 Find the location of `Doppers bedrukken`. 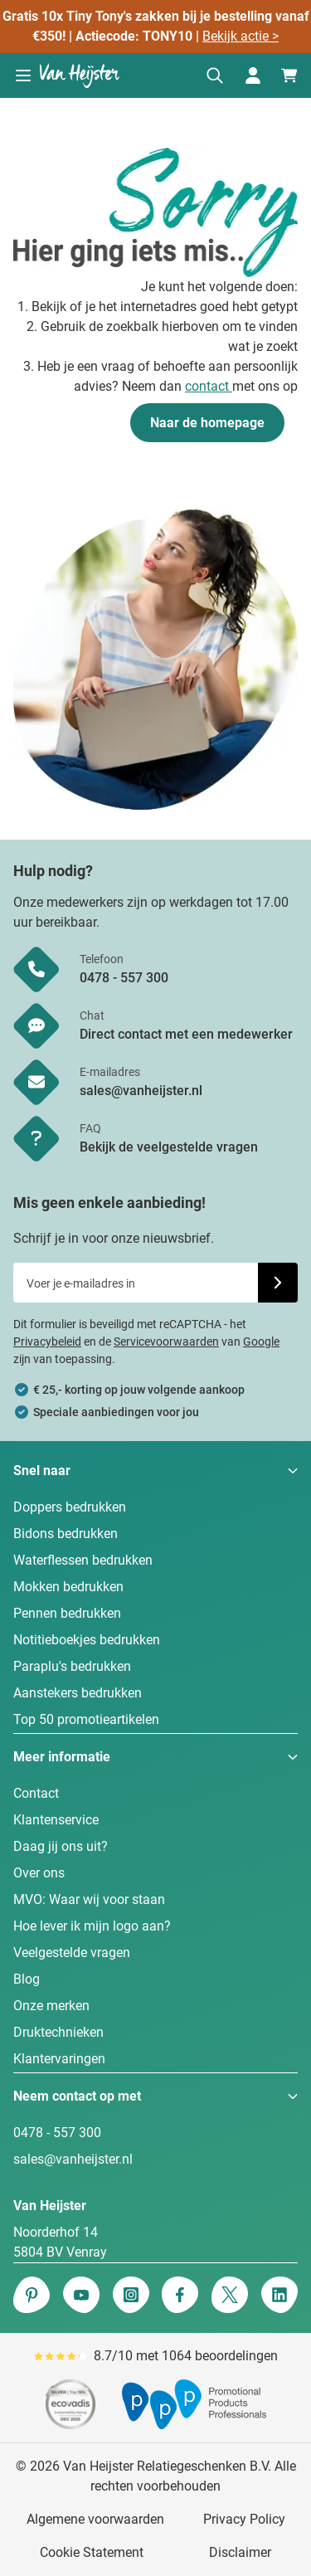

Doppers bedrukken is located at coordinates (69, 1507).